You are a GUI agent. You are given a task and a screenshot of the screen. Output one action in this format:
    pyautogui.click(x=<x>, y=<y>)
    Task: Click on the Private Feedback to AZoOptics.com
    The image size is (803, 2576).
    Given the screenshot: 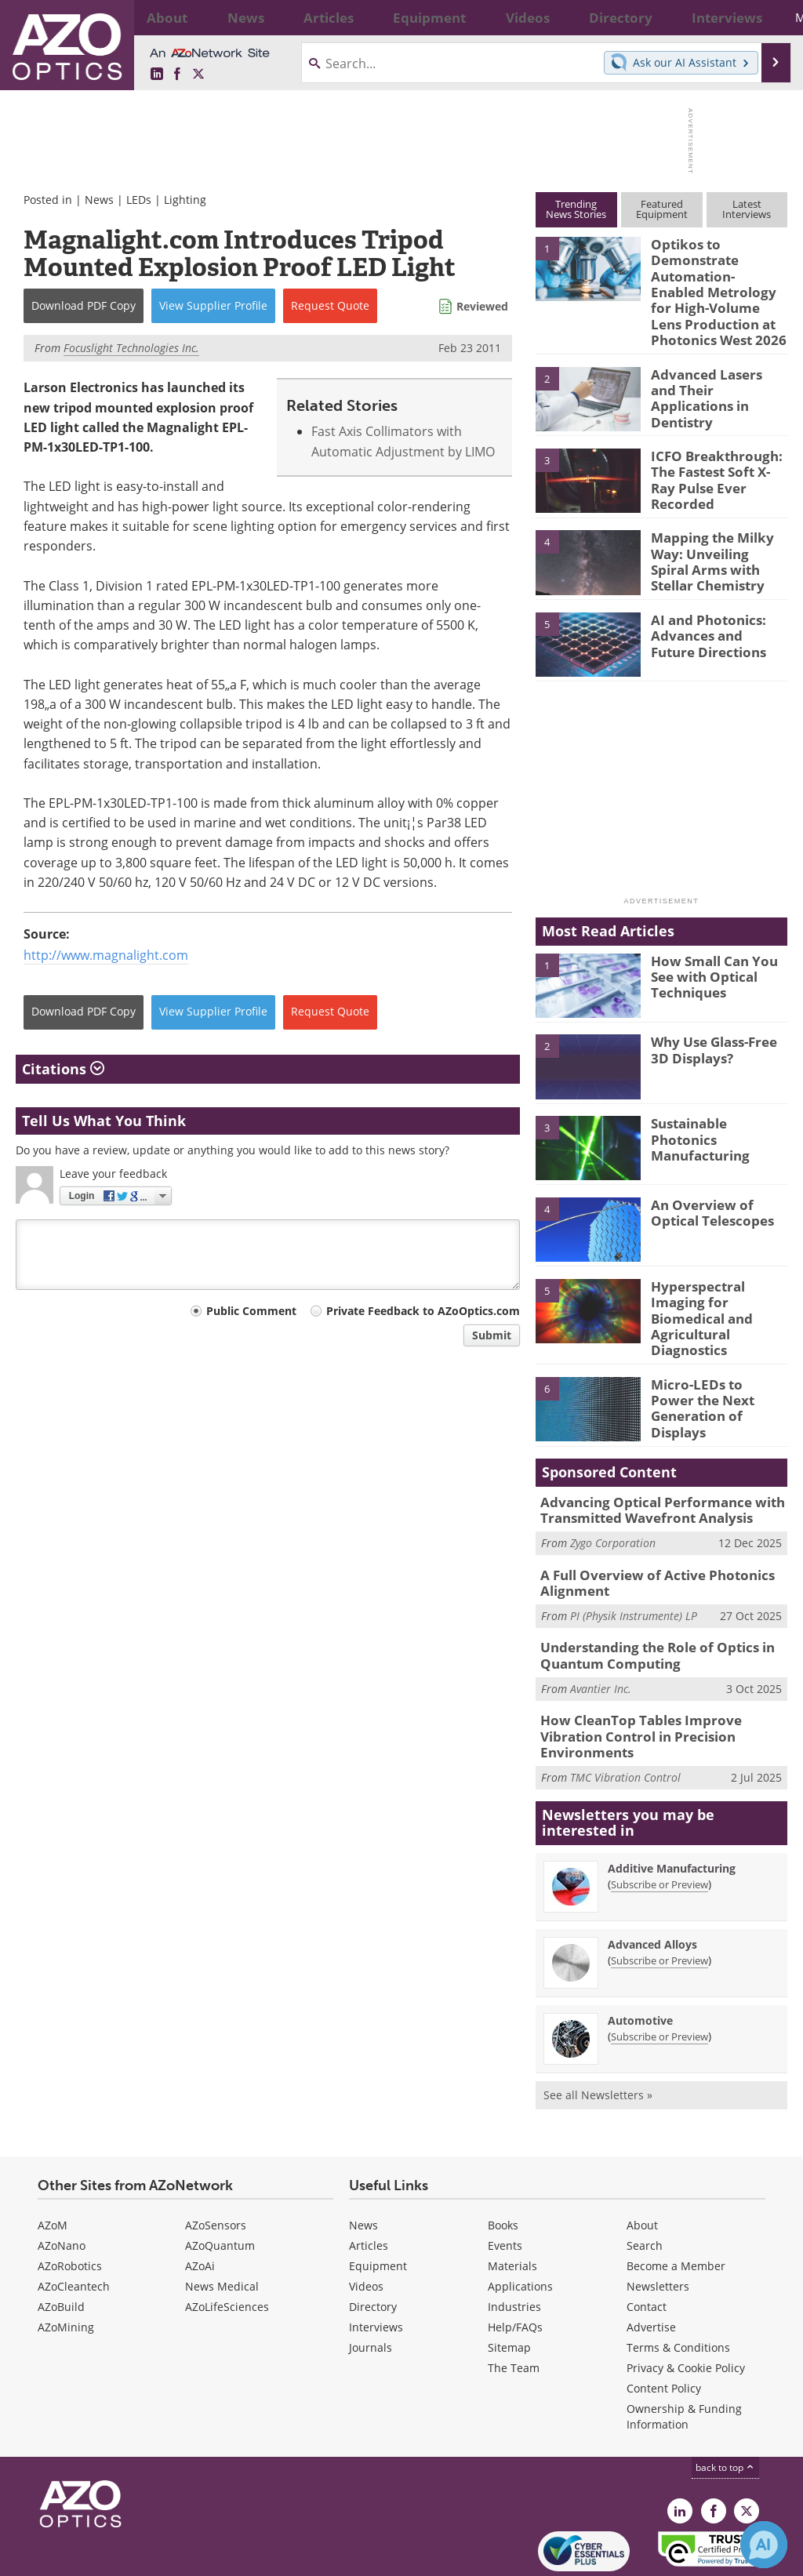 What is the action you would take?
    pyautogui.click(x=423, y=1310)
    